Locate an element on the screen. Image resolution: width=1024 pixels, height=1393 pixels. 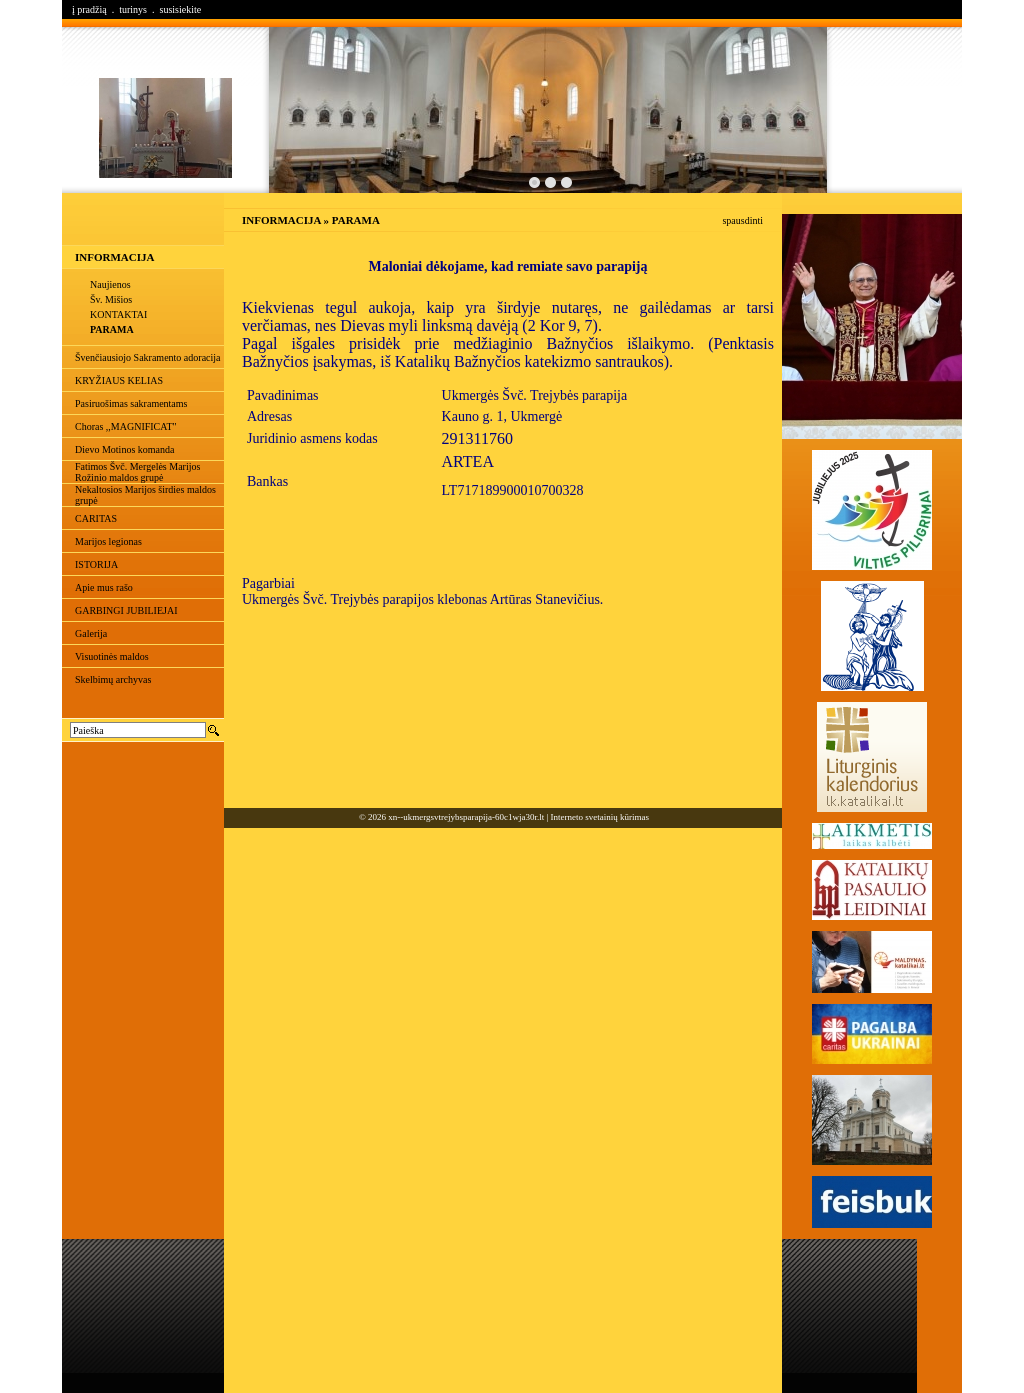
INFORMACIJA is located at coordinates (114, 257).